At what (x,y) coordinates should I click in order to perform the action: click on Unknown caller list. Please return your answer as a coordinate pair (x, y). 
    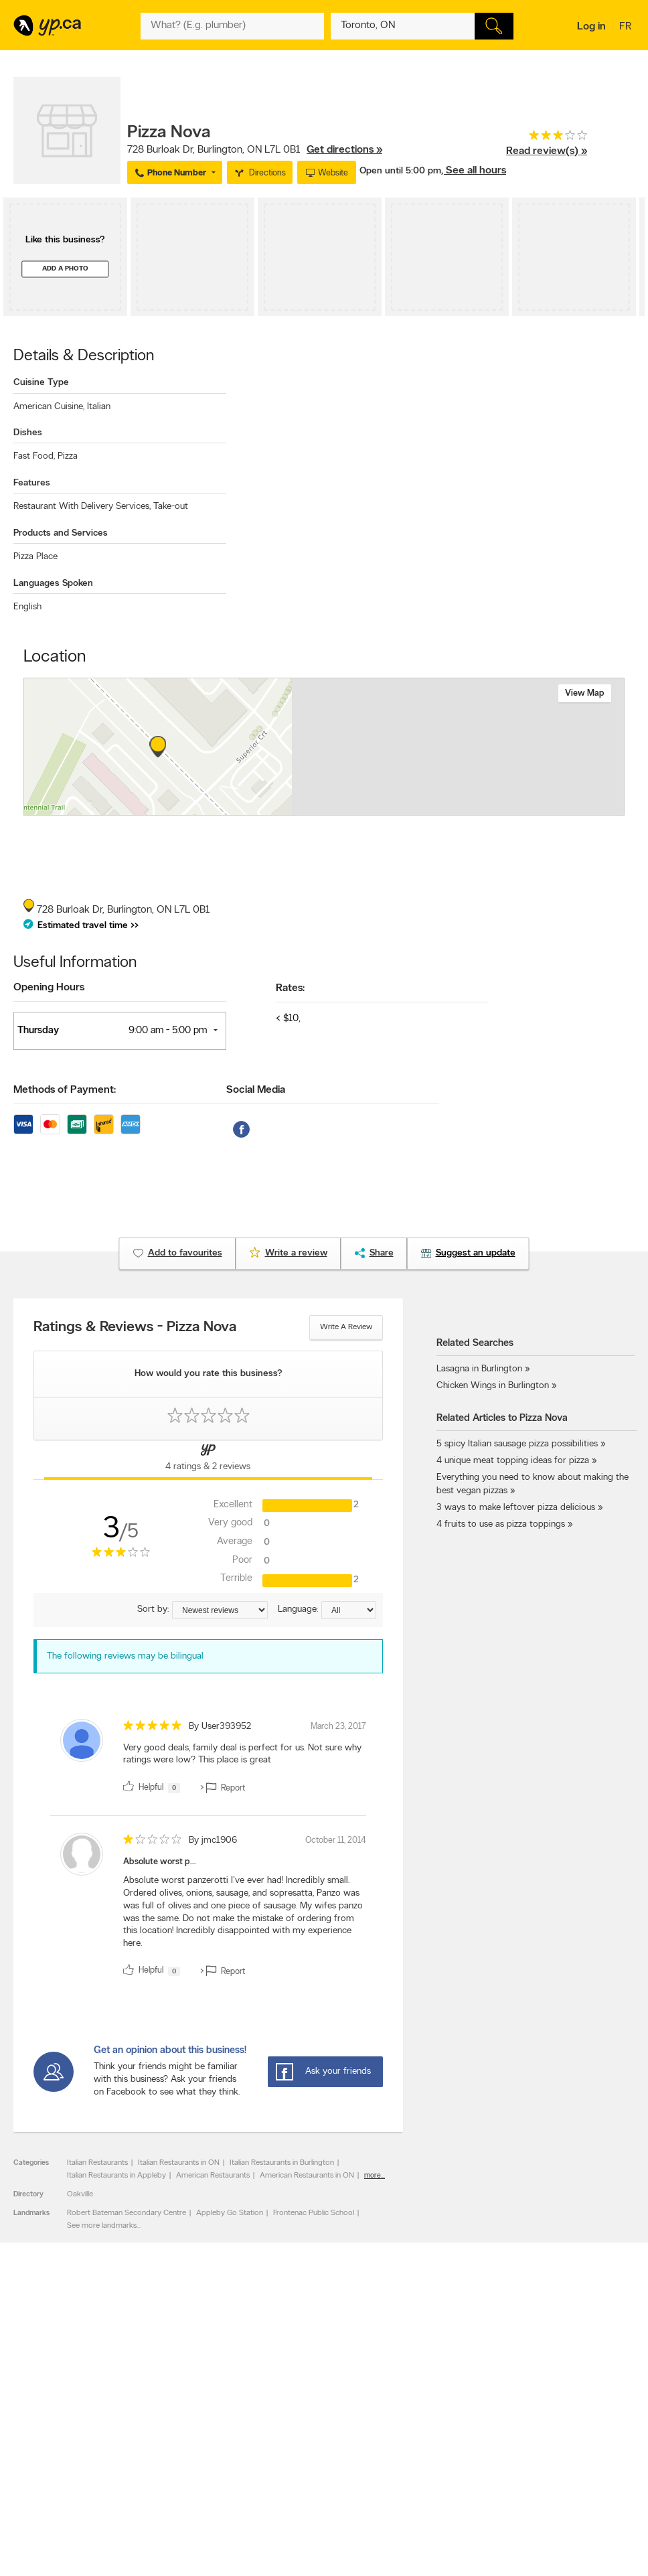
    Looking at the image, I should click on (431, 2467).